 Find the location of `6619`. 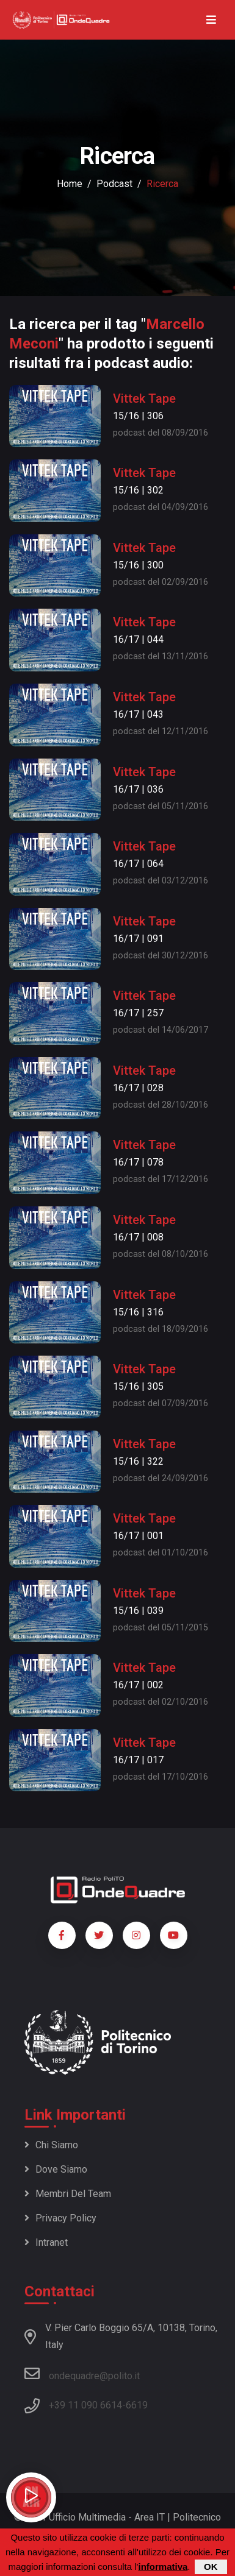

6619 is located at coordinates (137, 2405).